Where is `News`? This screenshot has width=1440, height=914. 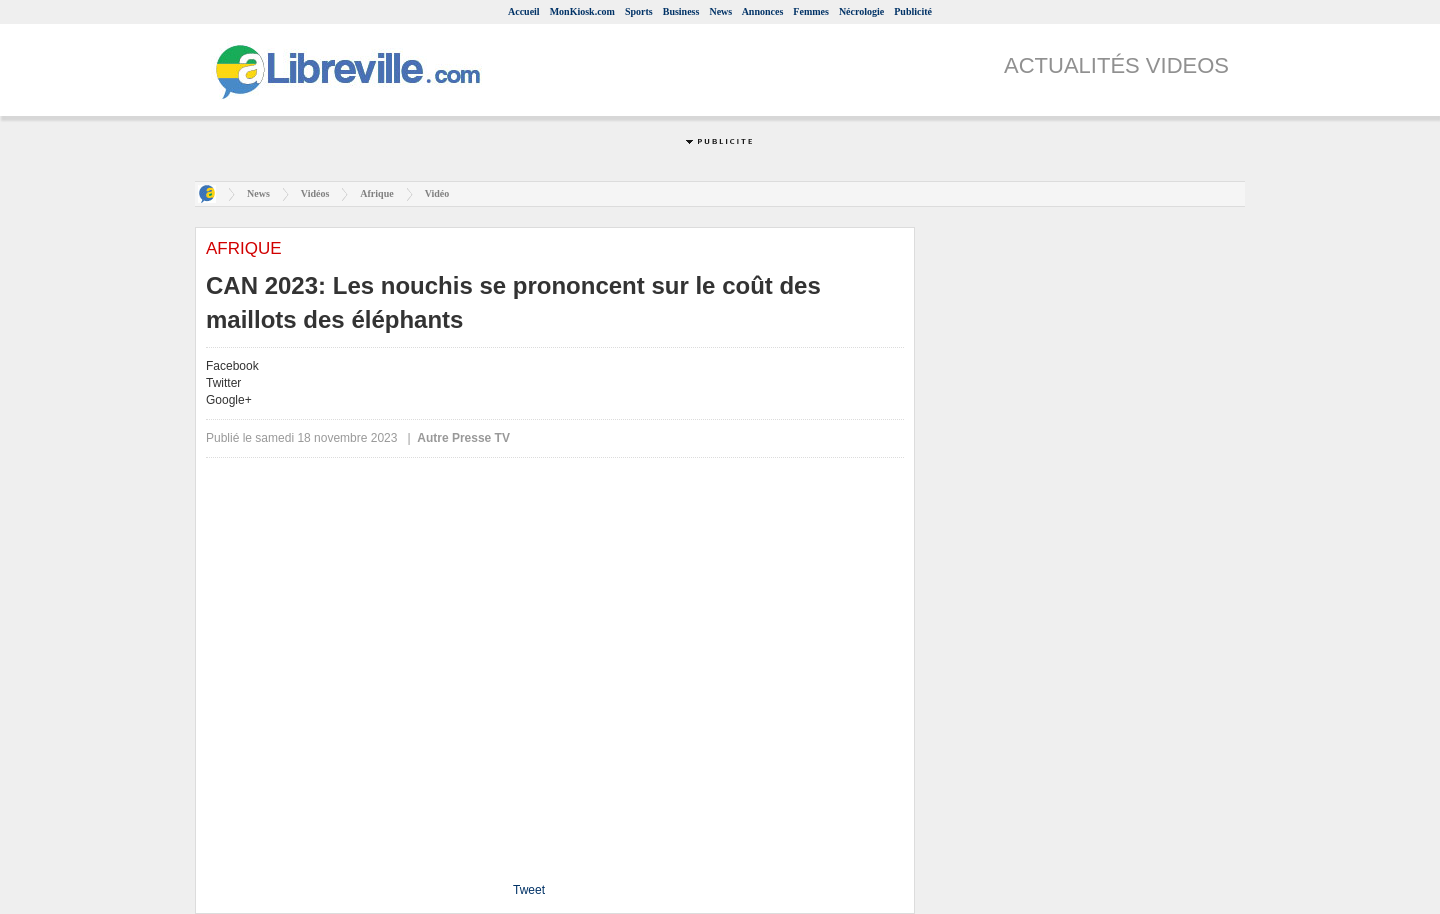
News is located at coordinates (720, 11).